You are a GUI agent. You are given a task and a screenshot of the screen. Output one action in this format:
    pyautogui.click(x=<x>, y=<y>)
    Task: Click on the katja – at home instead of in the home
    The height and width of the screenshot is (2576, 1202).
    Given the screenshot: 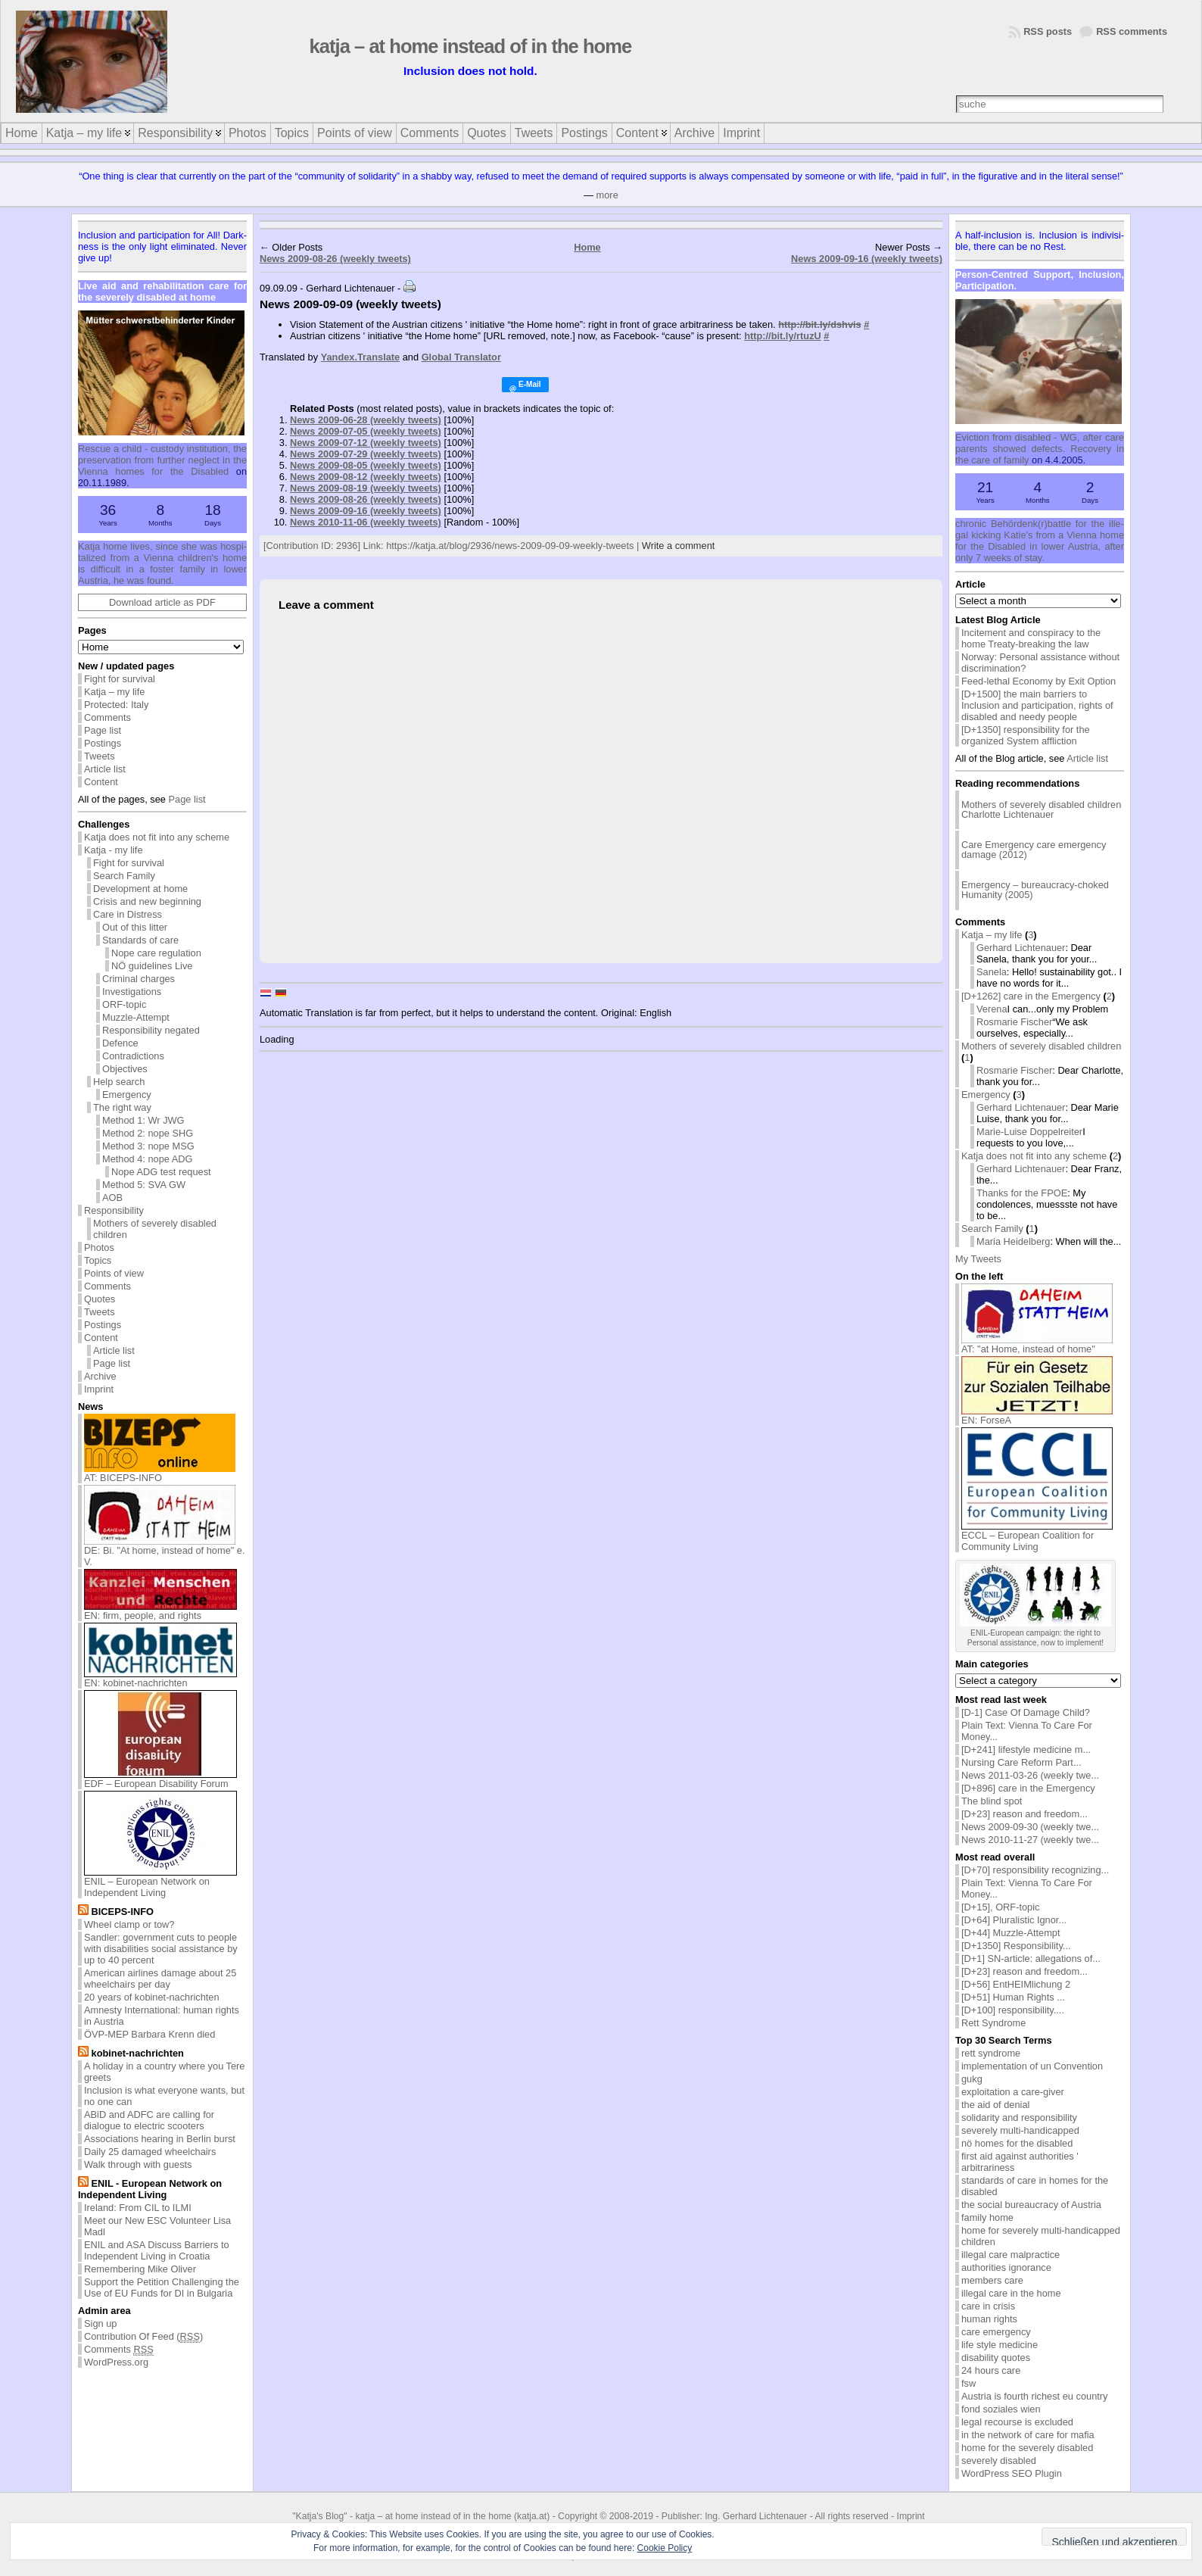 What is the action you would take?
    pyautogui.click(x=471, y=46)
    